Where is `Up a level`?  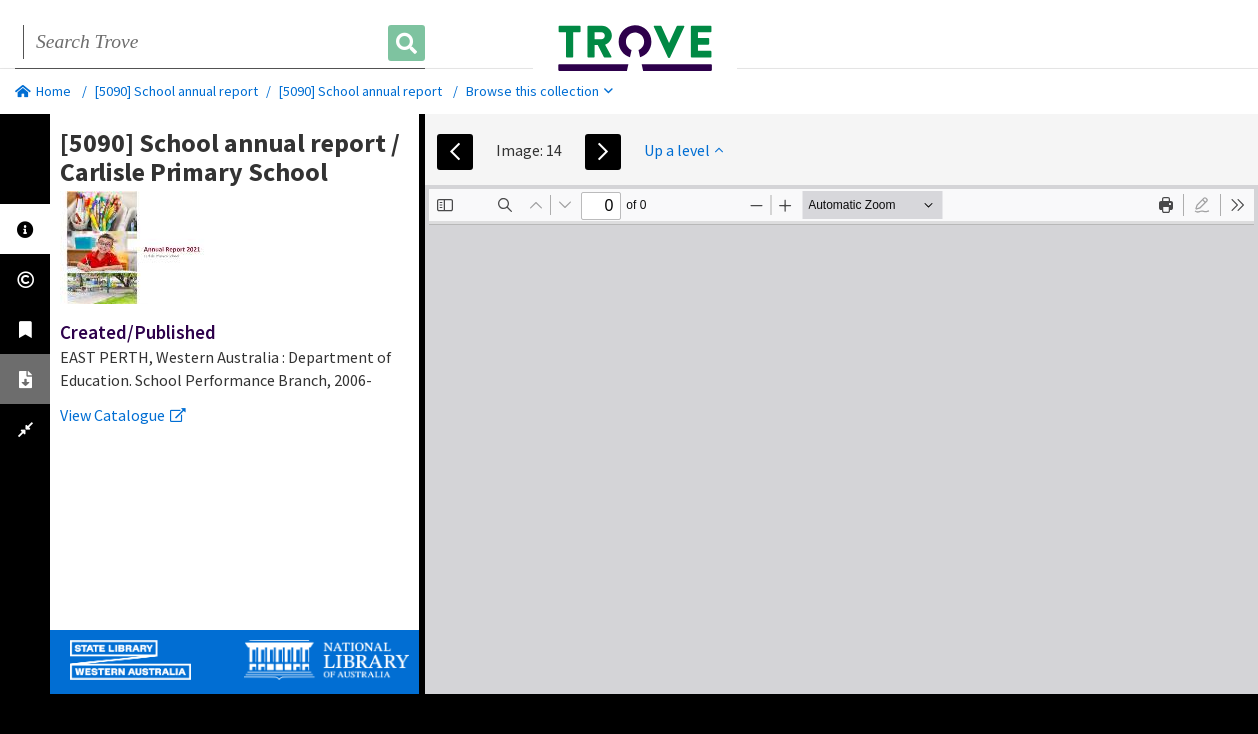 Up a level is located at coordinates (683, 150).